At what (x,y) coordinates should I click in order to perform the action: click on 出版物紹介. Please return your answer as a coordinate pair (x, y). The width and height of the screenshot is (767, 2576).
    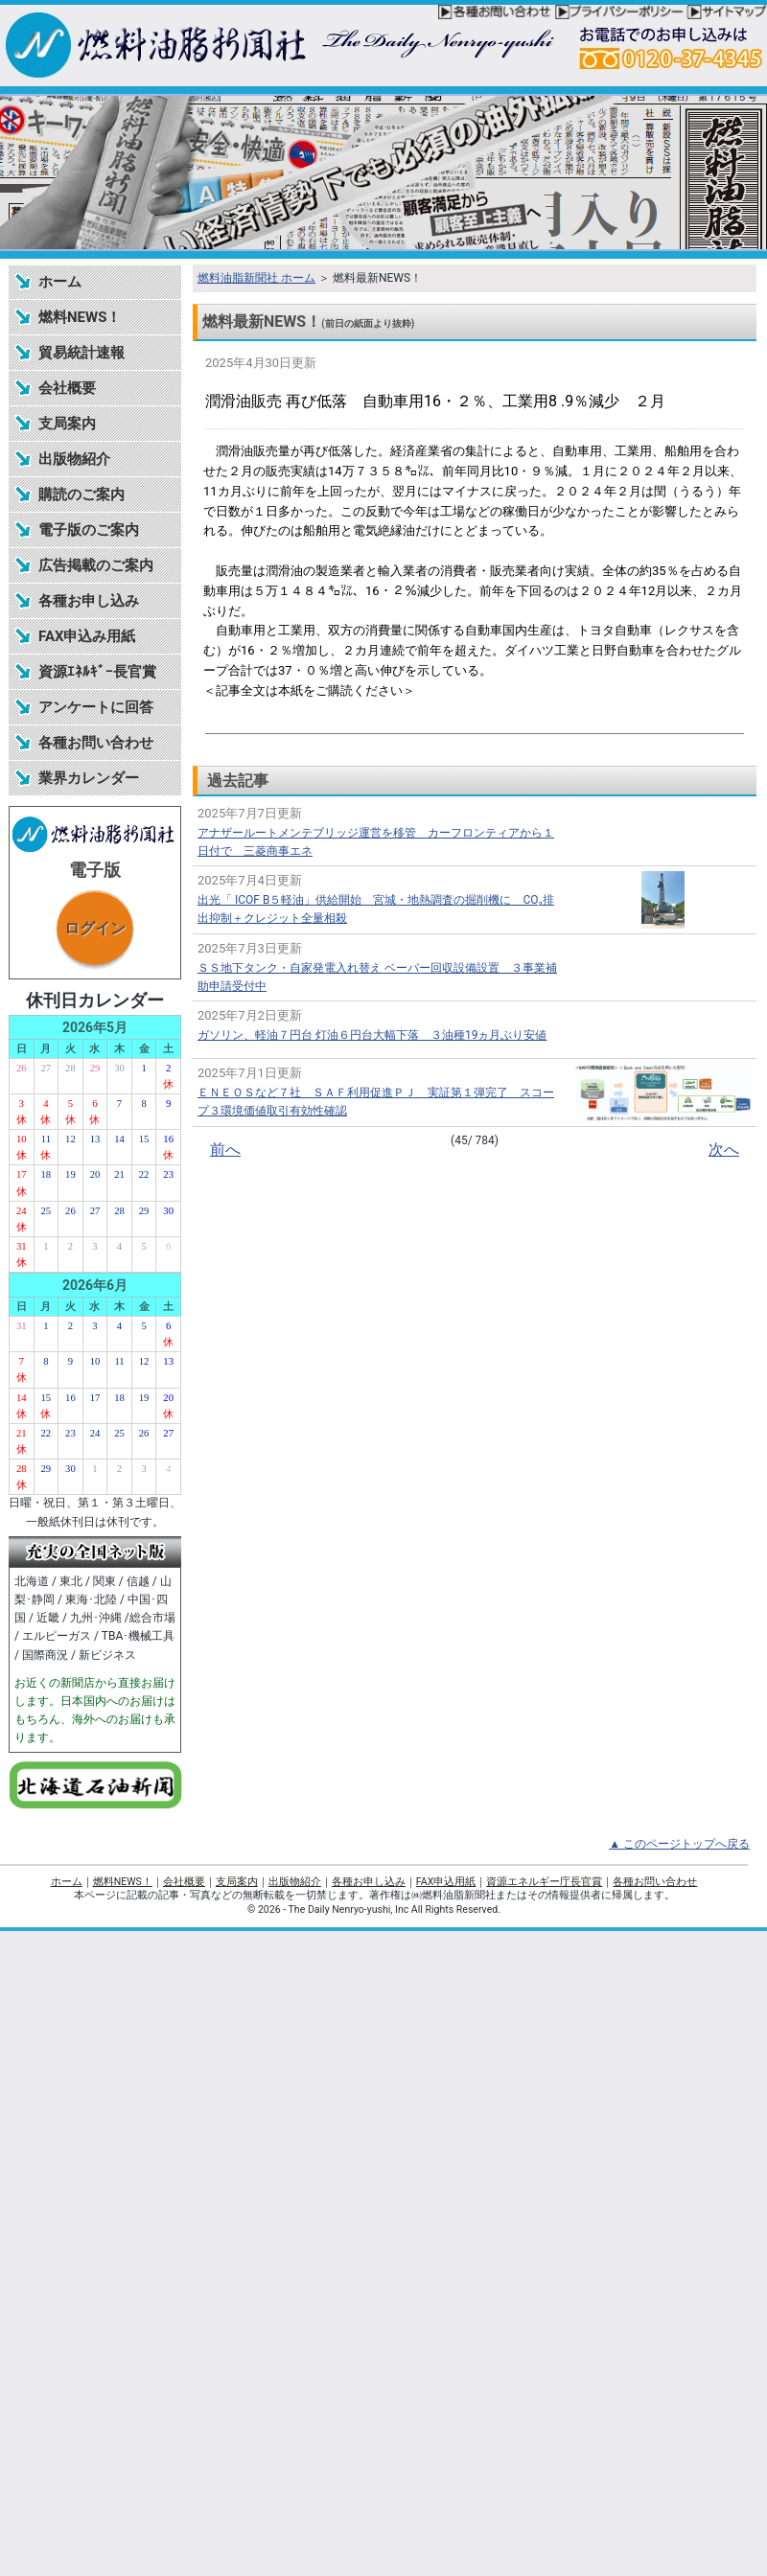
    Looking at the image, I should click on (74, 459).